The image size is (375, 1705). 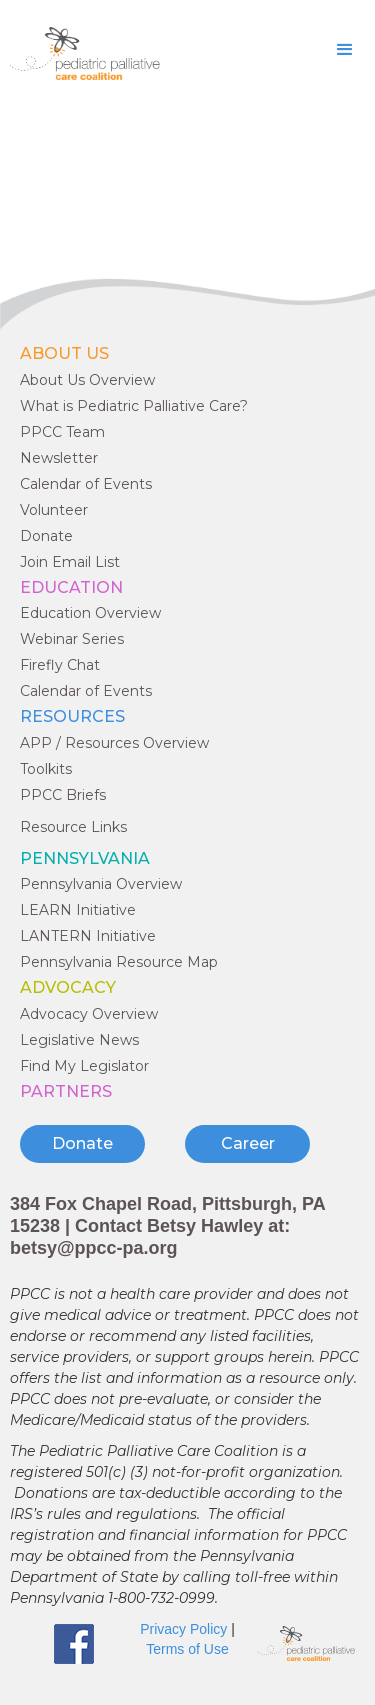 I want to click on Volunteer, so click(x=54, y=510).